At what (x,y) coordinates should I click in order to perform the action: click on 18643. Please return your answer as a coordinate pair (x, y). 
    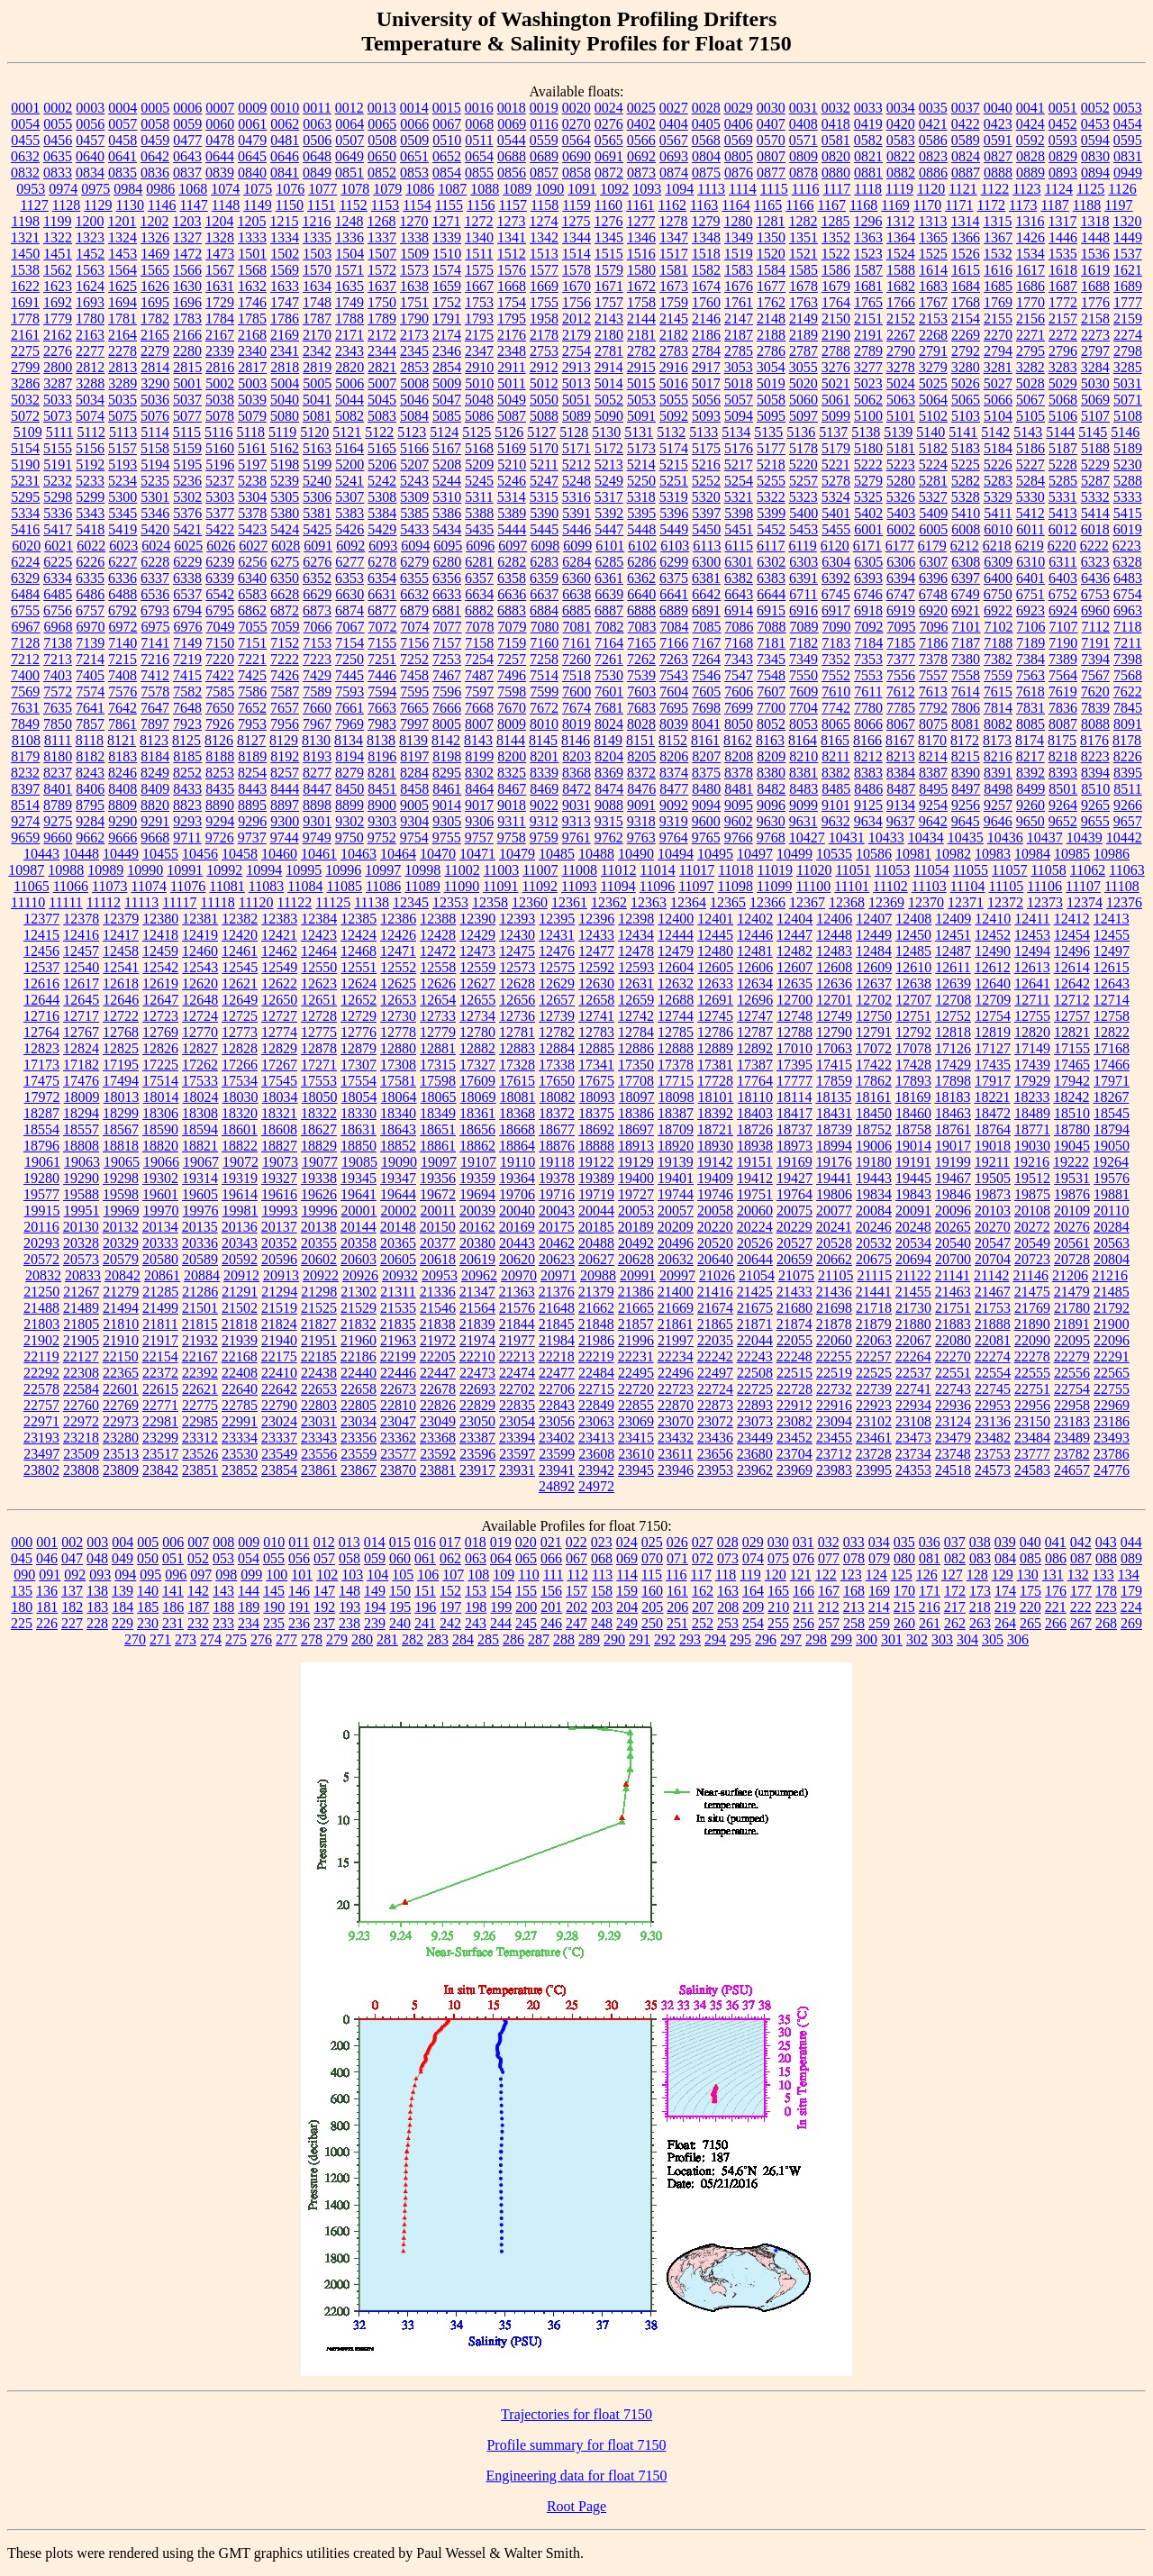
    Looking at the image, I should click on (398, 1129).